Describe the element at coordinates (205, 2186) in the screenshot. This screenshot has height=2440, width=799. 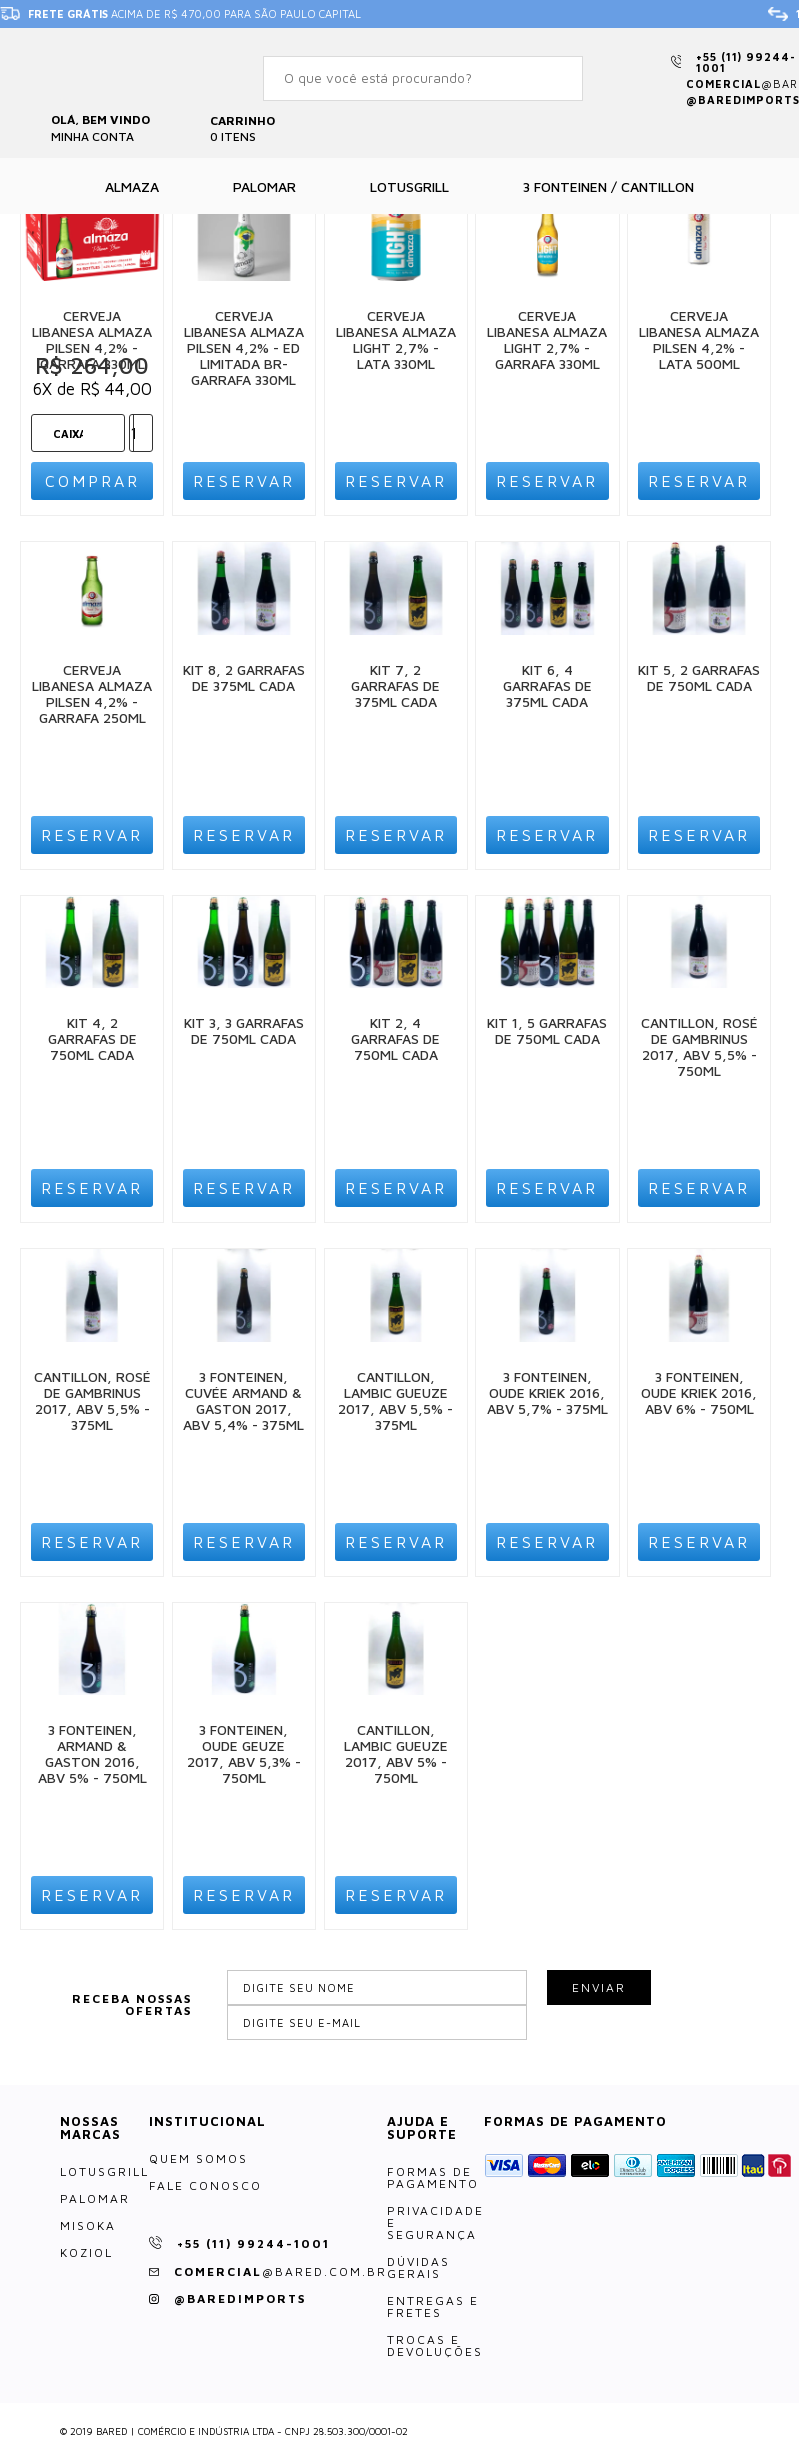
I see `Fale Conosco` at that location.